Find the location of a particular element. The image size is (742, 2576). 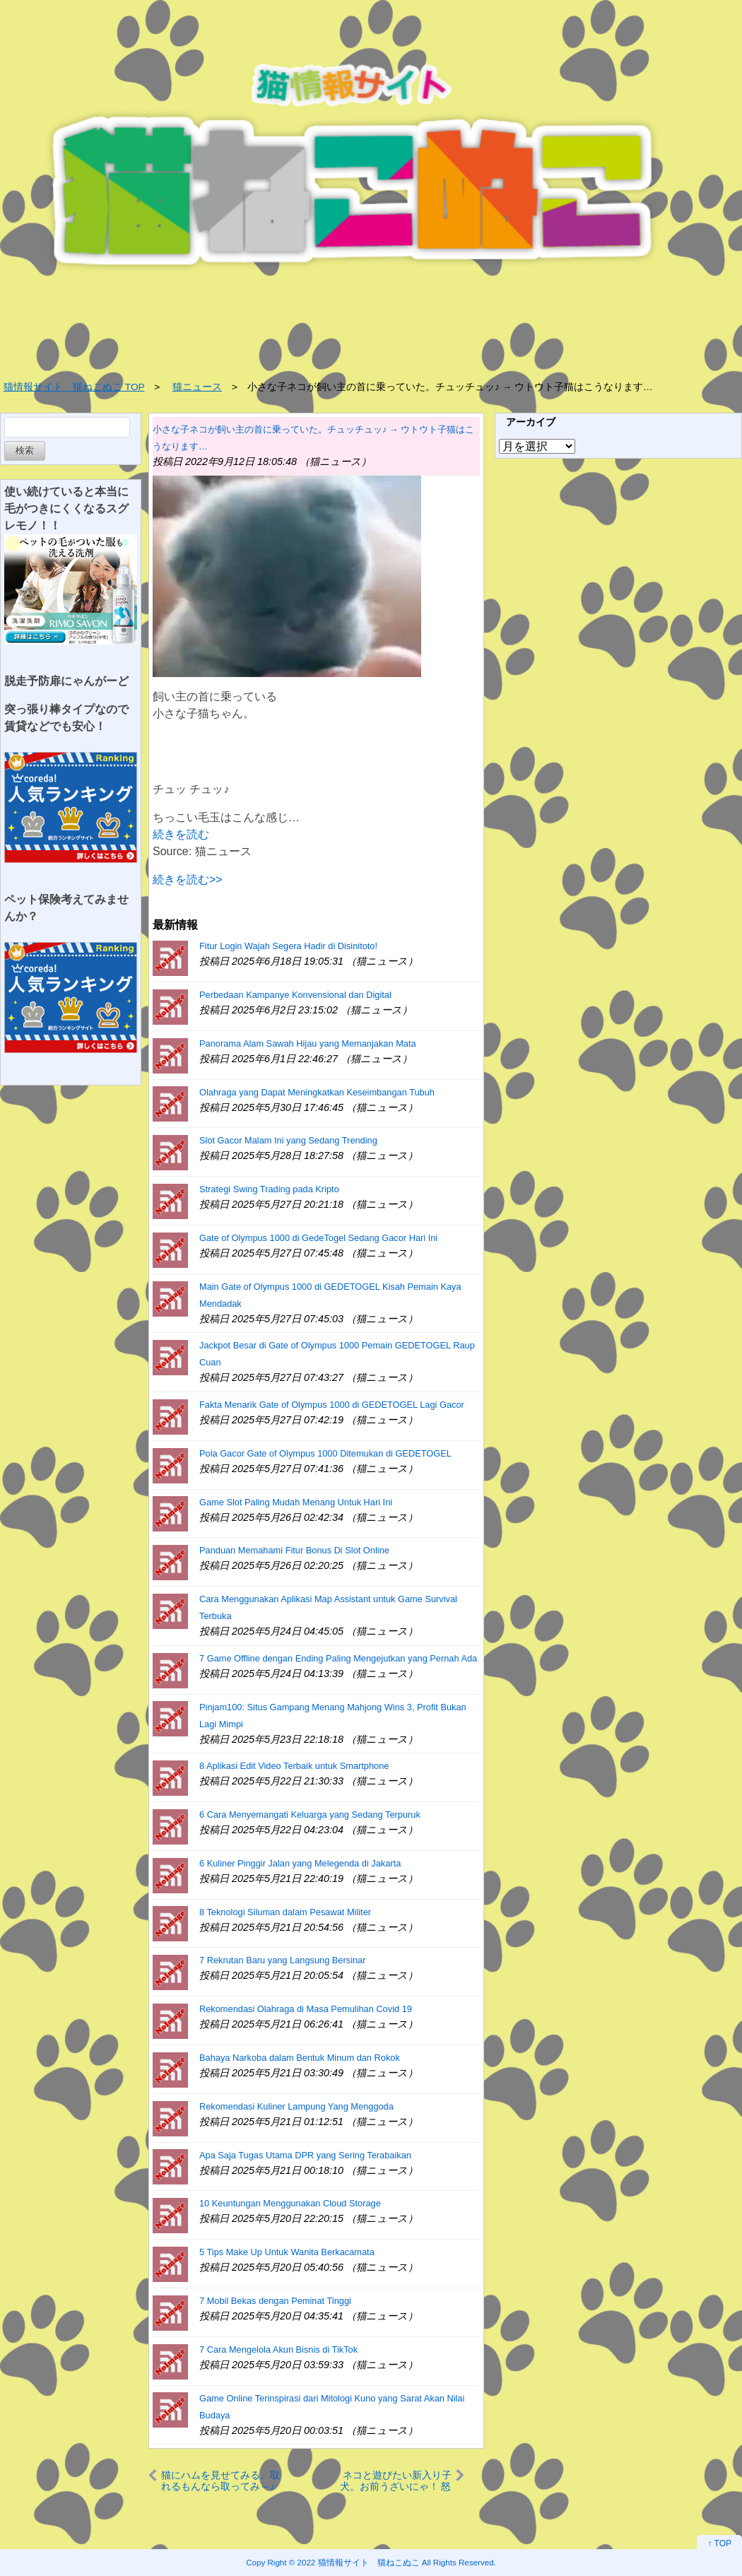

Game Slot Paling Mudah Menang Untuk Hari Ini is located at coordinates (295, 1502).